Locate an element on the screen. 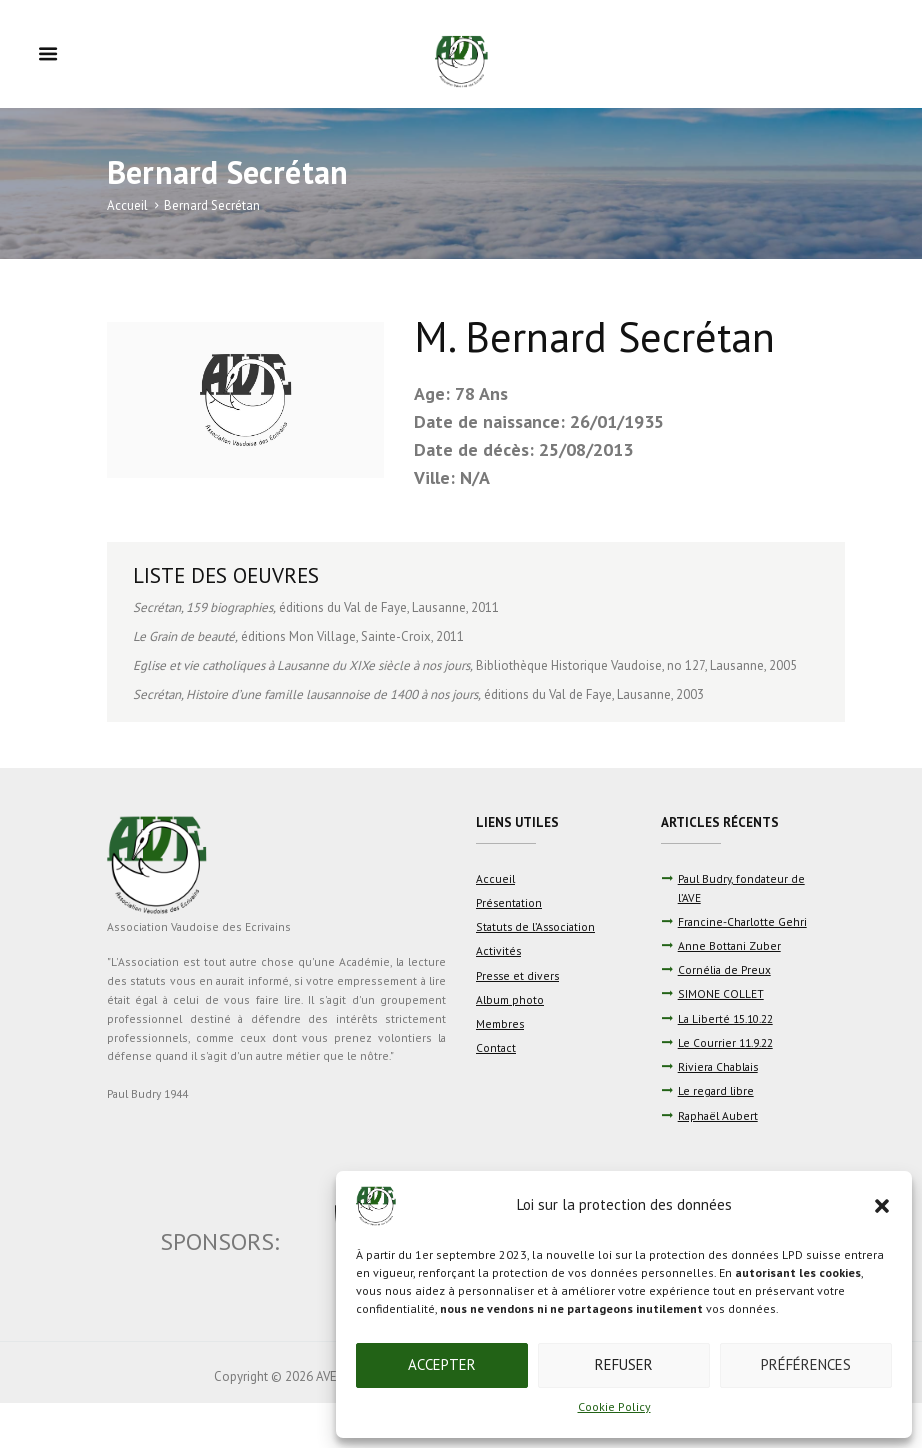 This screenshot has width=922, height=1448. Contact is located at coordinates (496, 1047).